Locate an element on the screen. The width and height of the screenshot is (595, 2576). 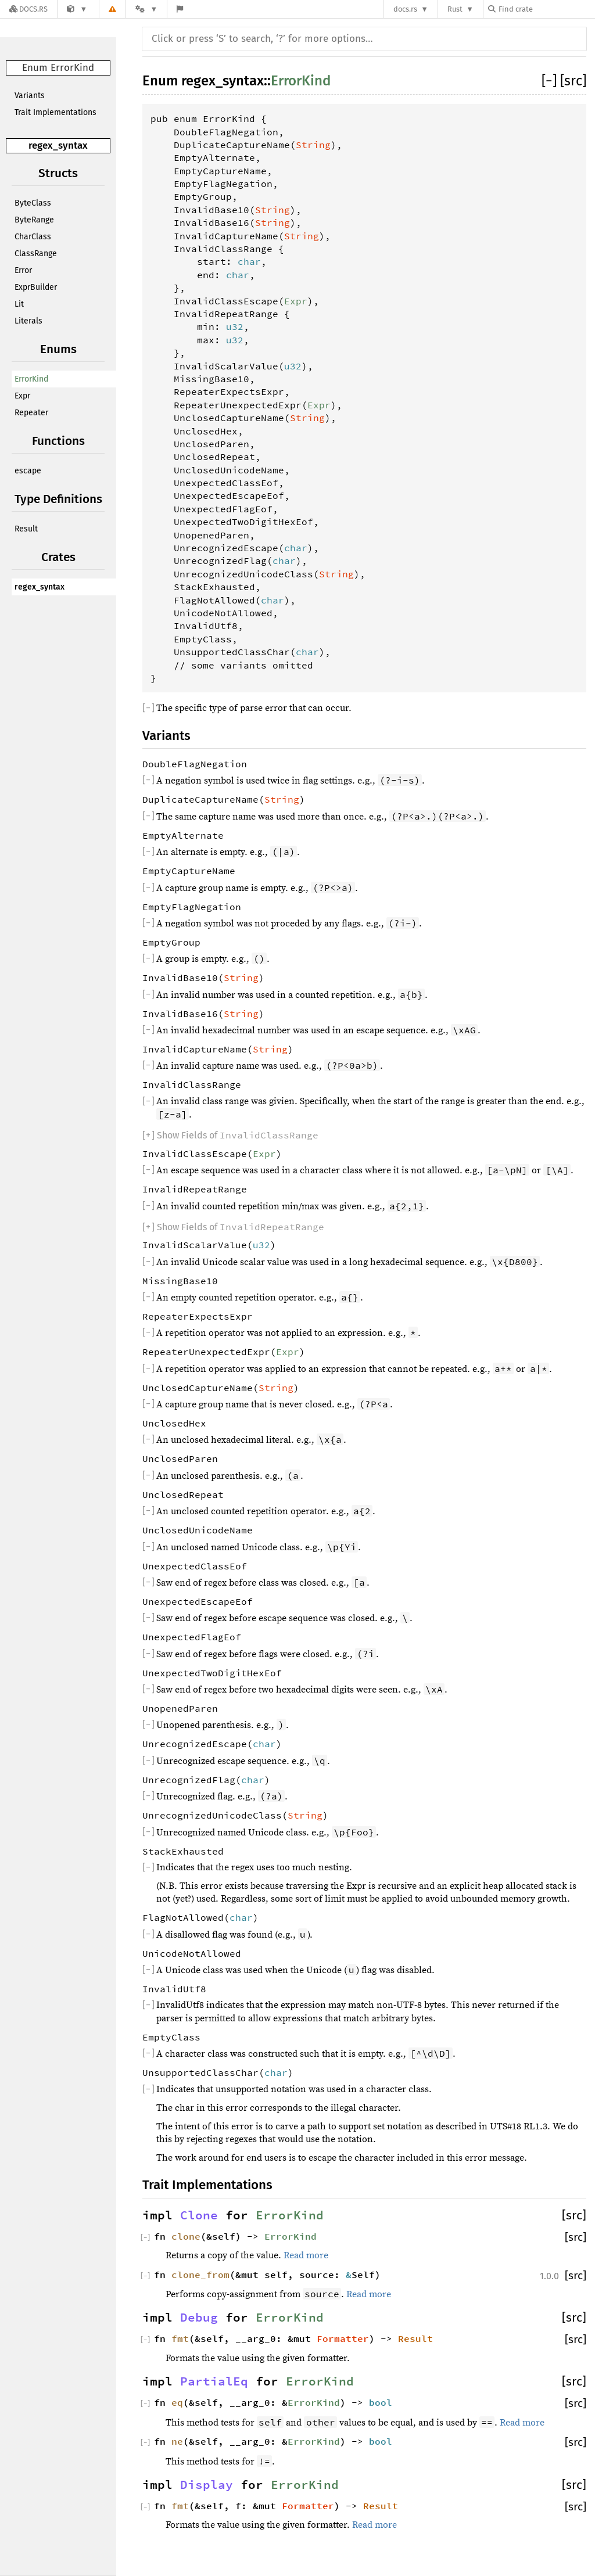
[] is located at coordinates (551, 81).